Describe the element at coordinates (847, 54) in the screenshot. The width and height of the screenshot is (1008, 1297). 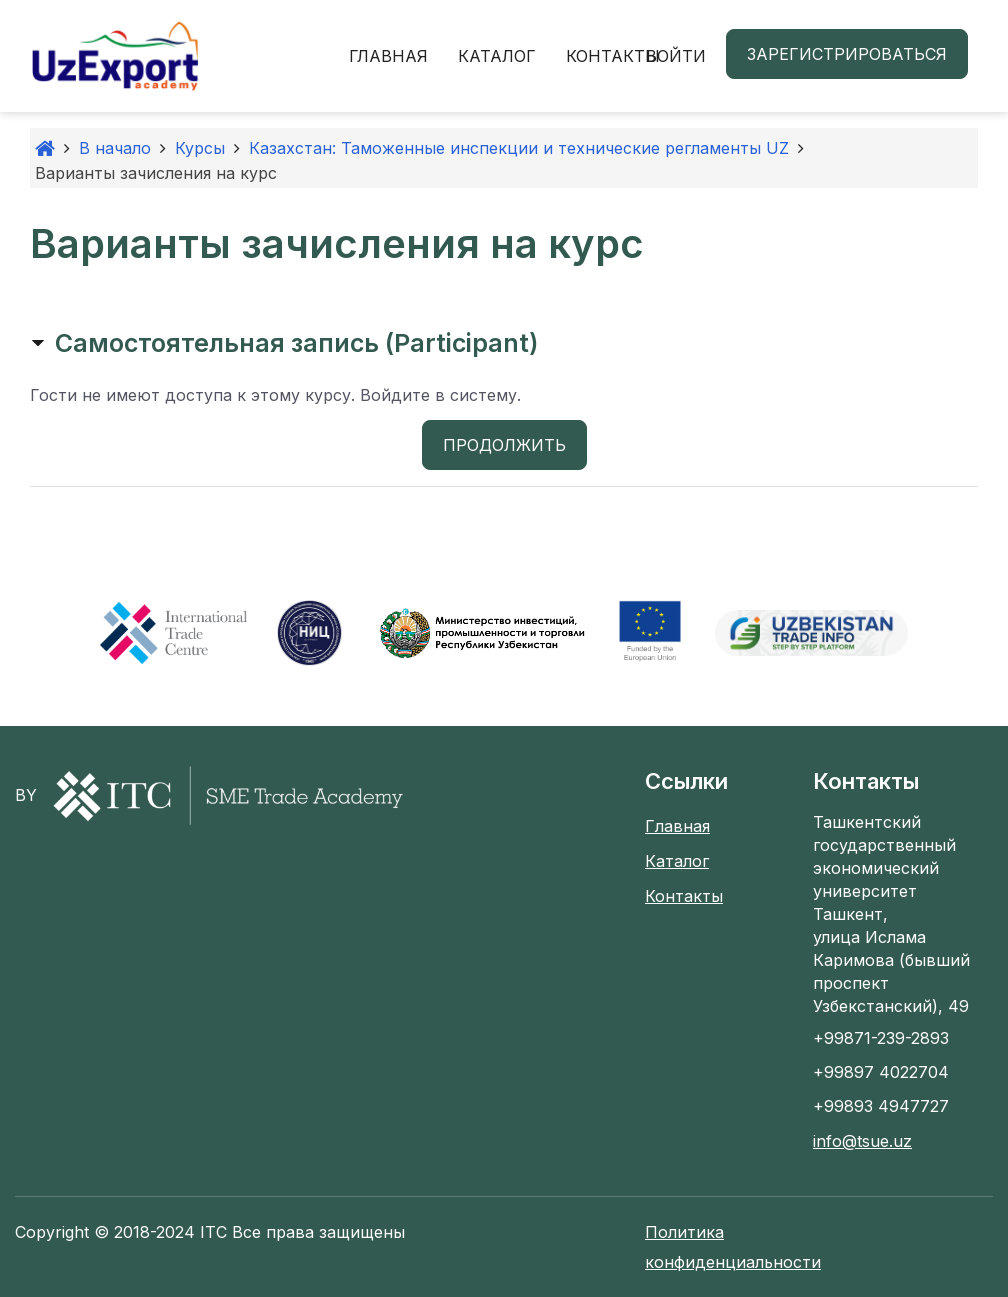
I see `Зарегистрироваться` at that location.